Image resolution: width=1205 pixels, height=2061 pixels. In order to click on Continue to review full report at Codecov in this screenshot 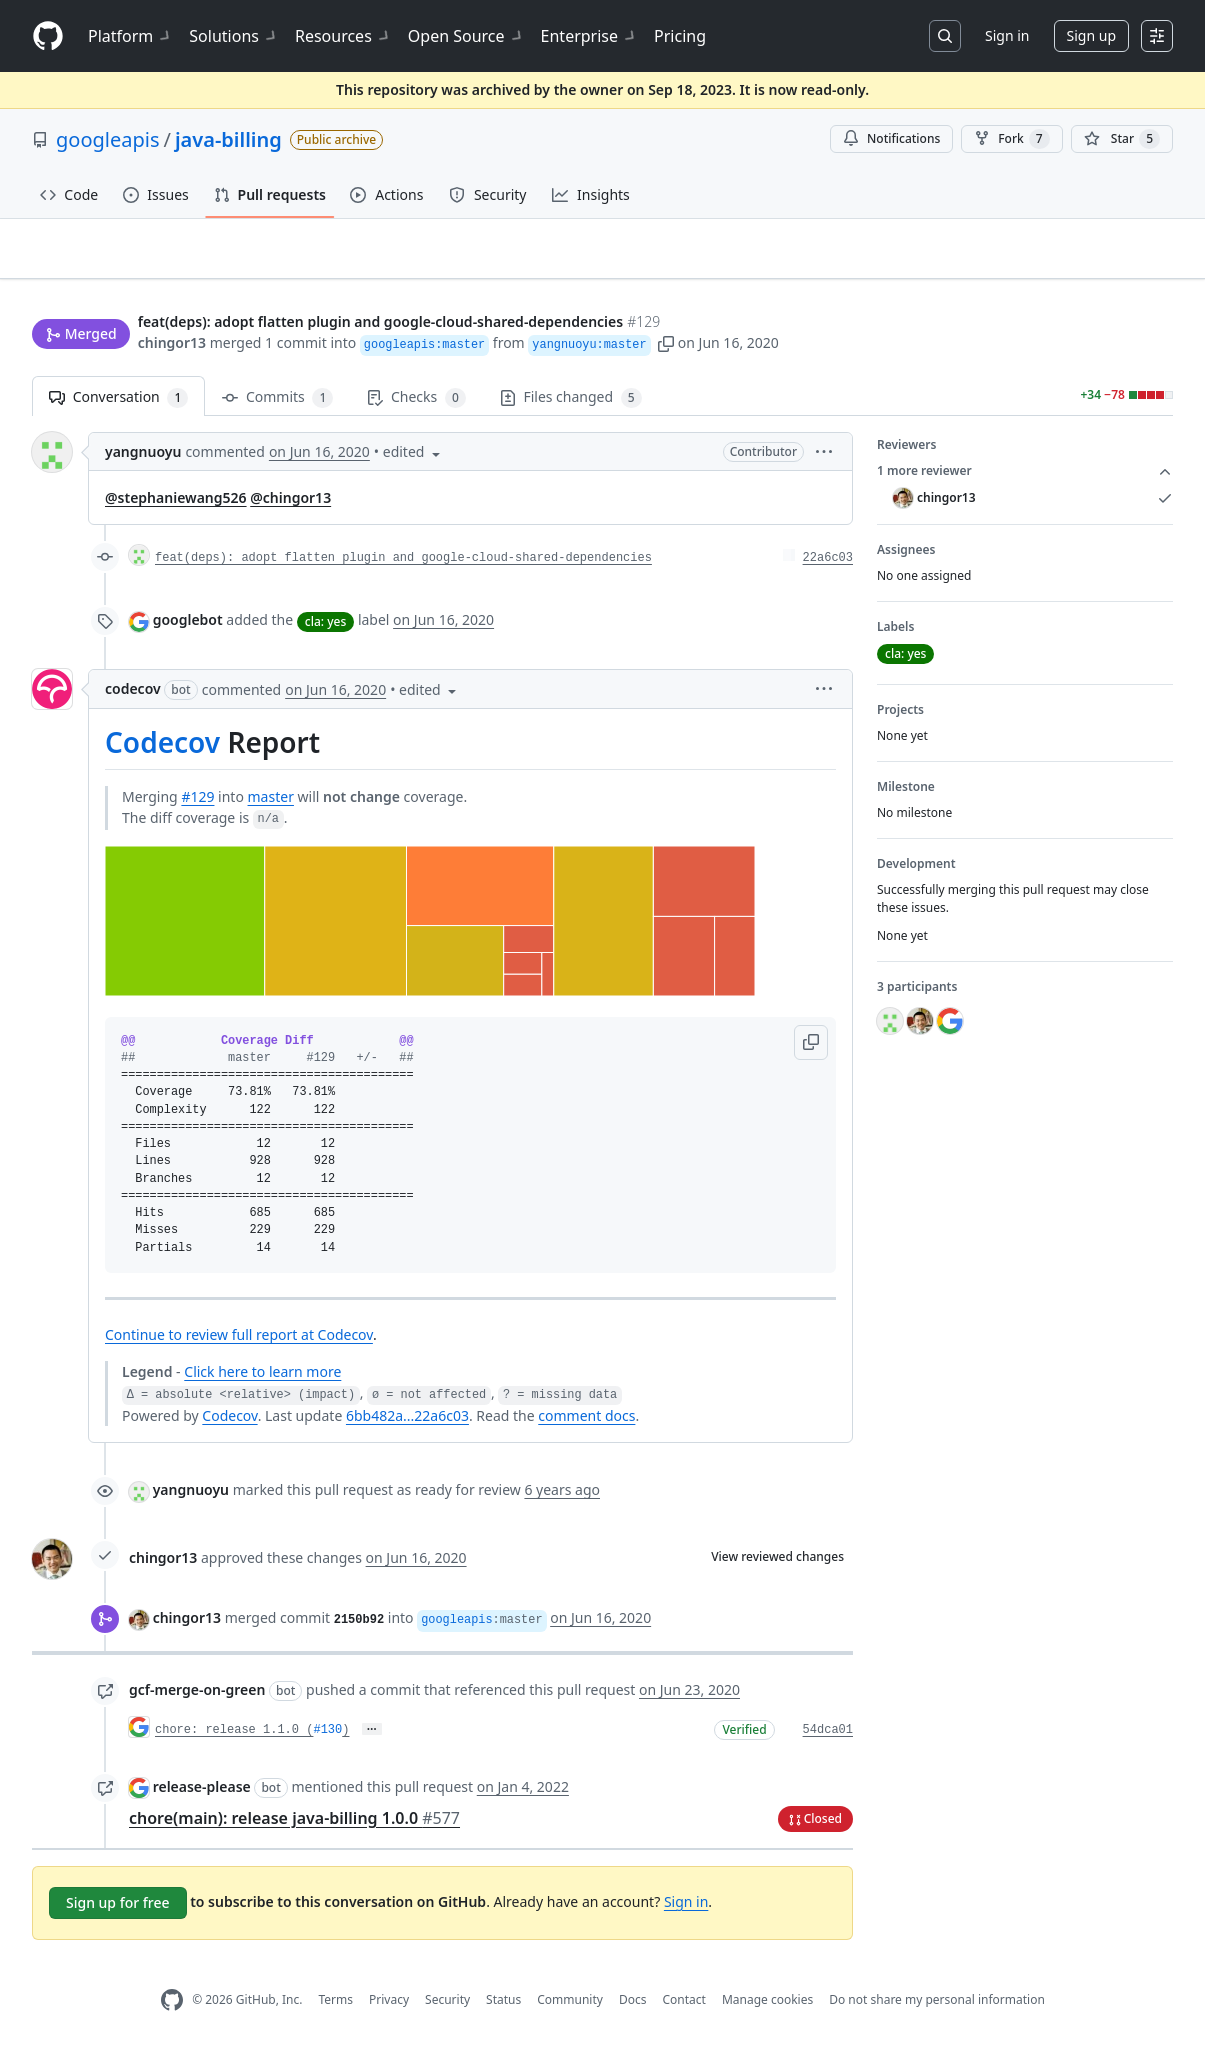, I will do `click(239, 1343)`.